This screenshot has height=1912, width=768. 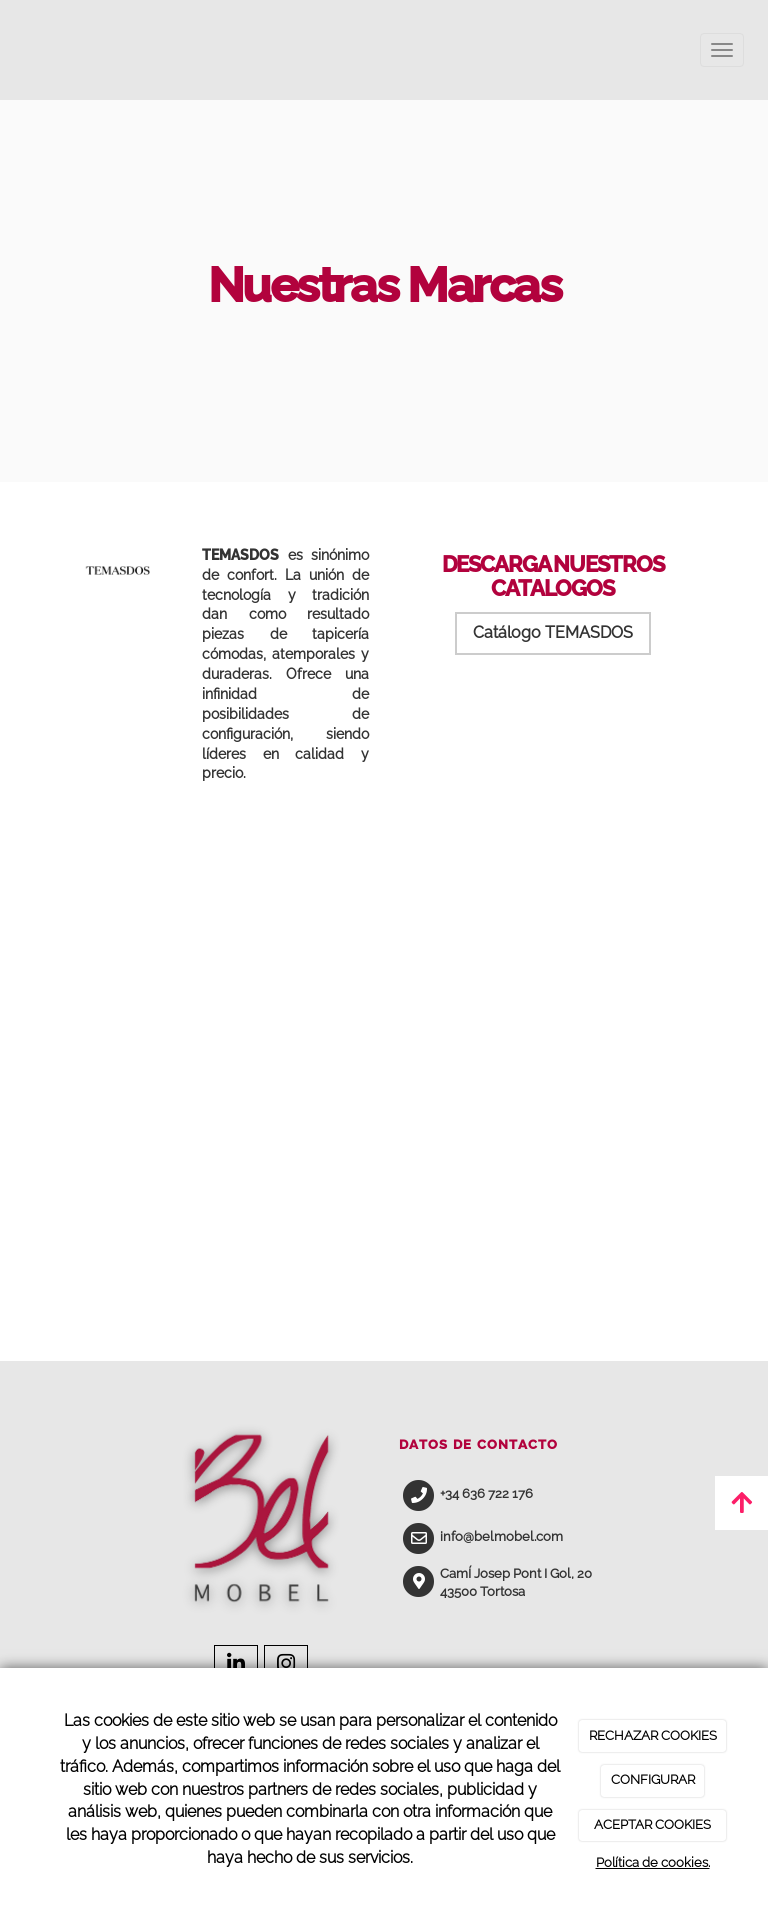 What do you see at coordinates (501, 1536) in the screenshot?
I see `info@belmobel.com` at bounding box center [501, 1536].